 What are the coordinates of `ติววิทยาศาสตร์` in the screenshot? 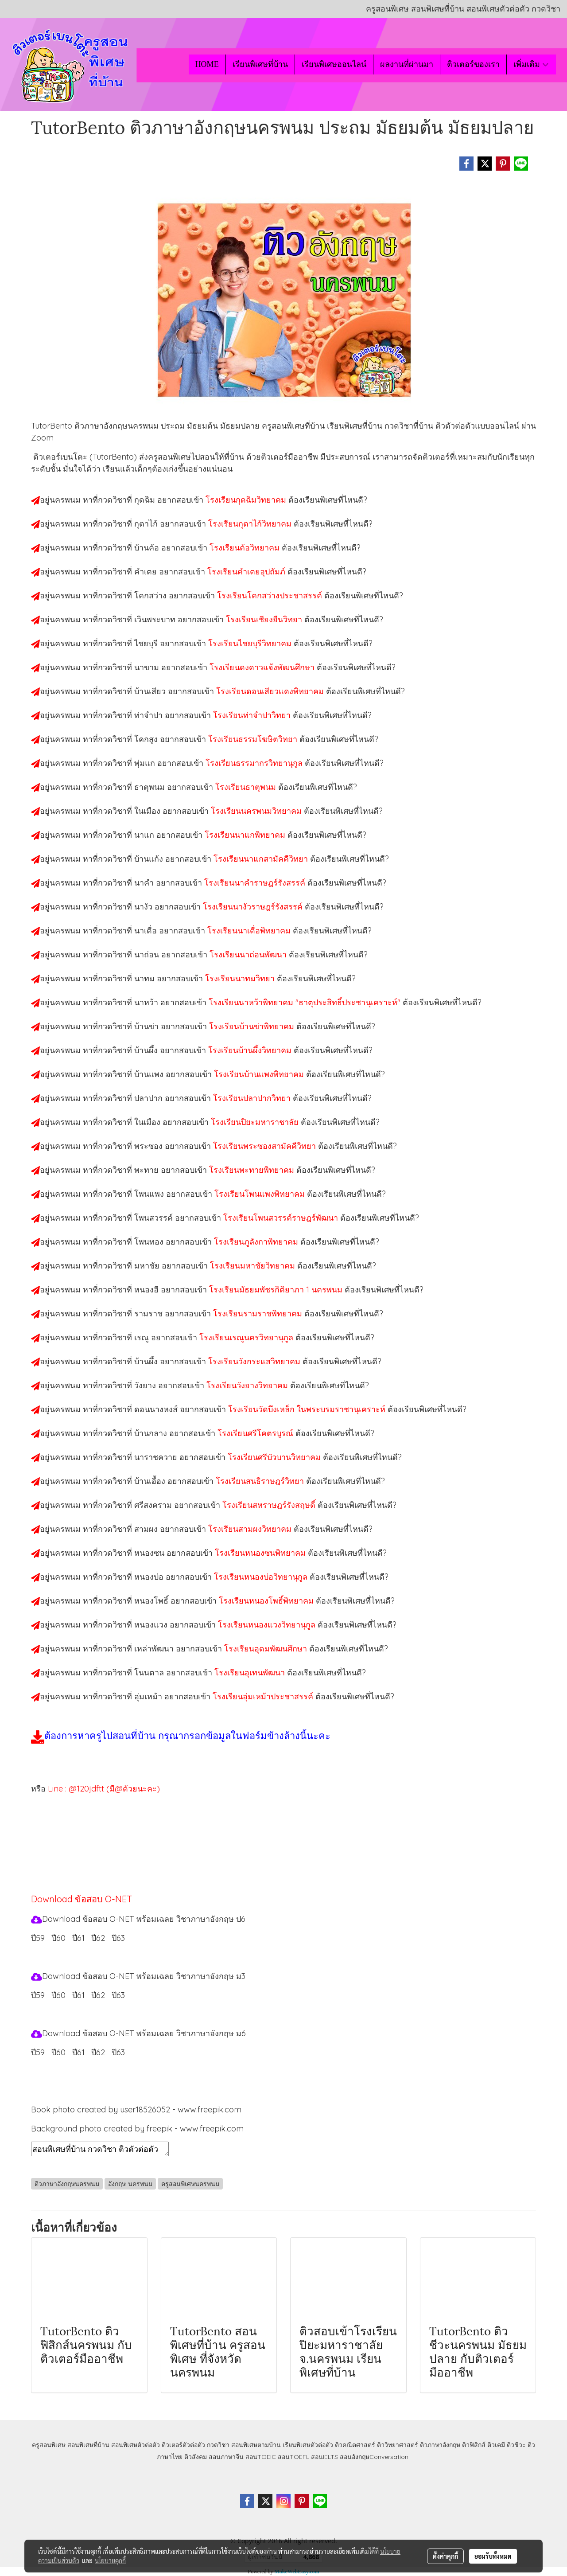 It's located at (397, 2445).